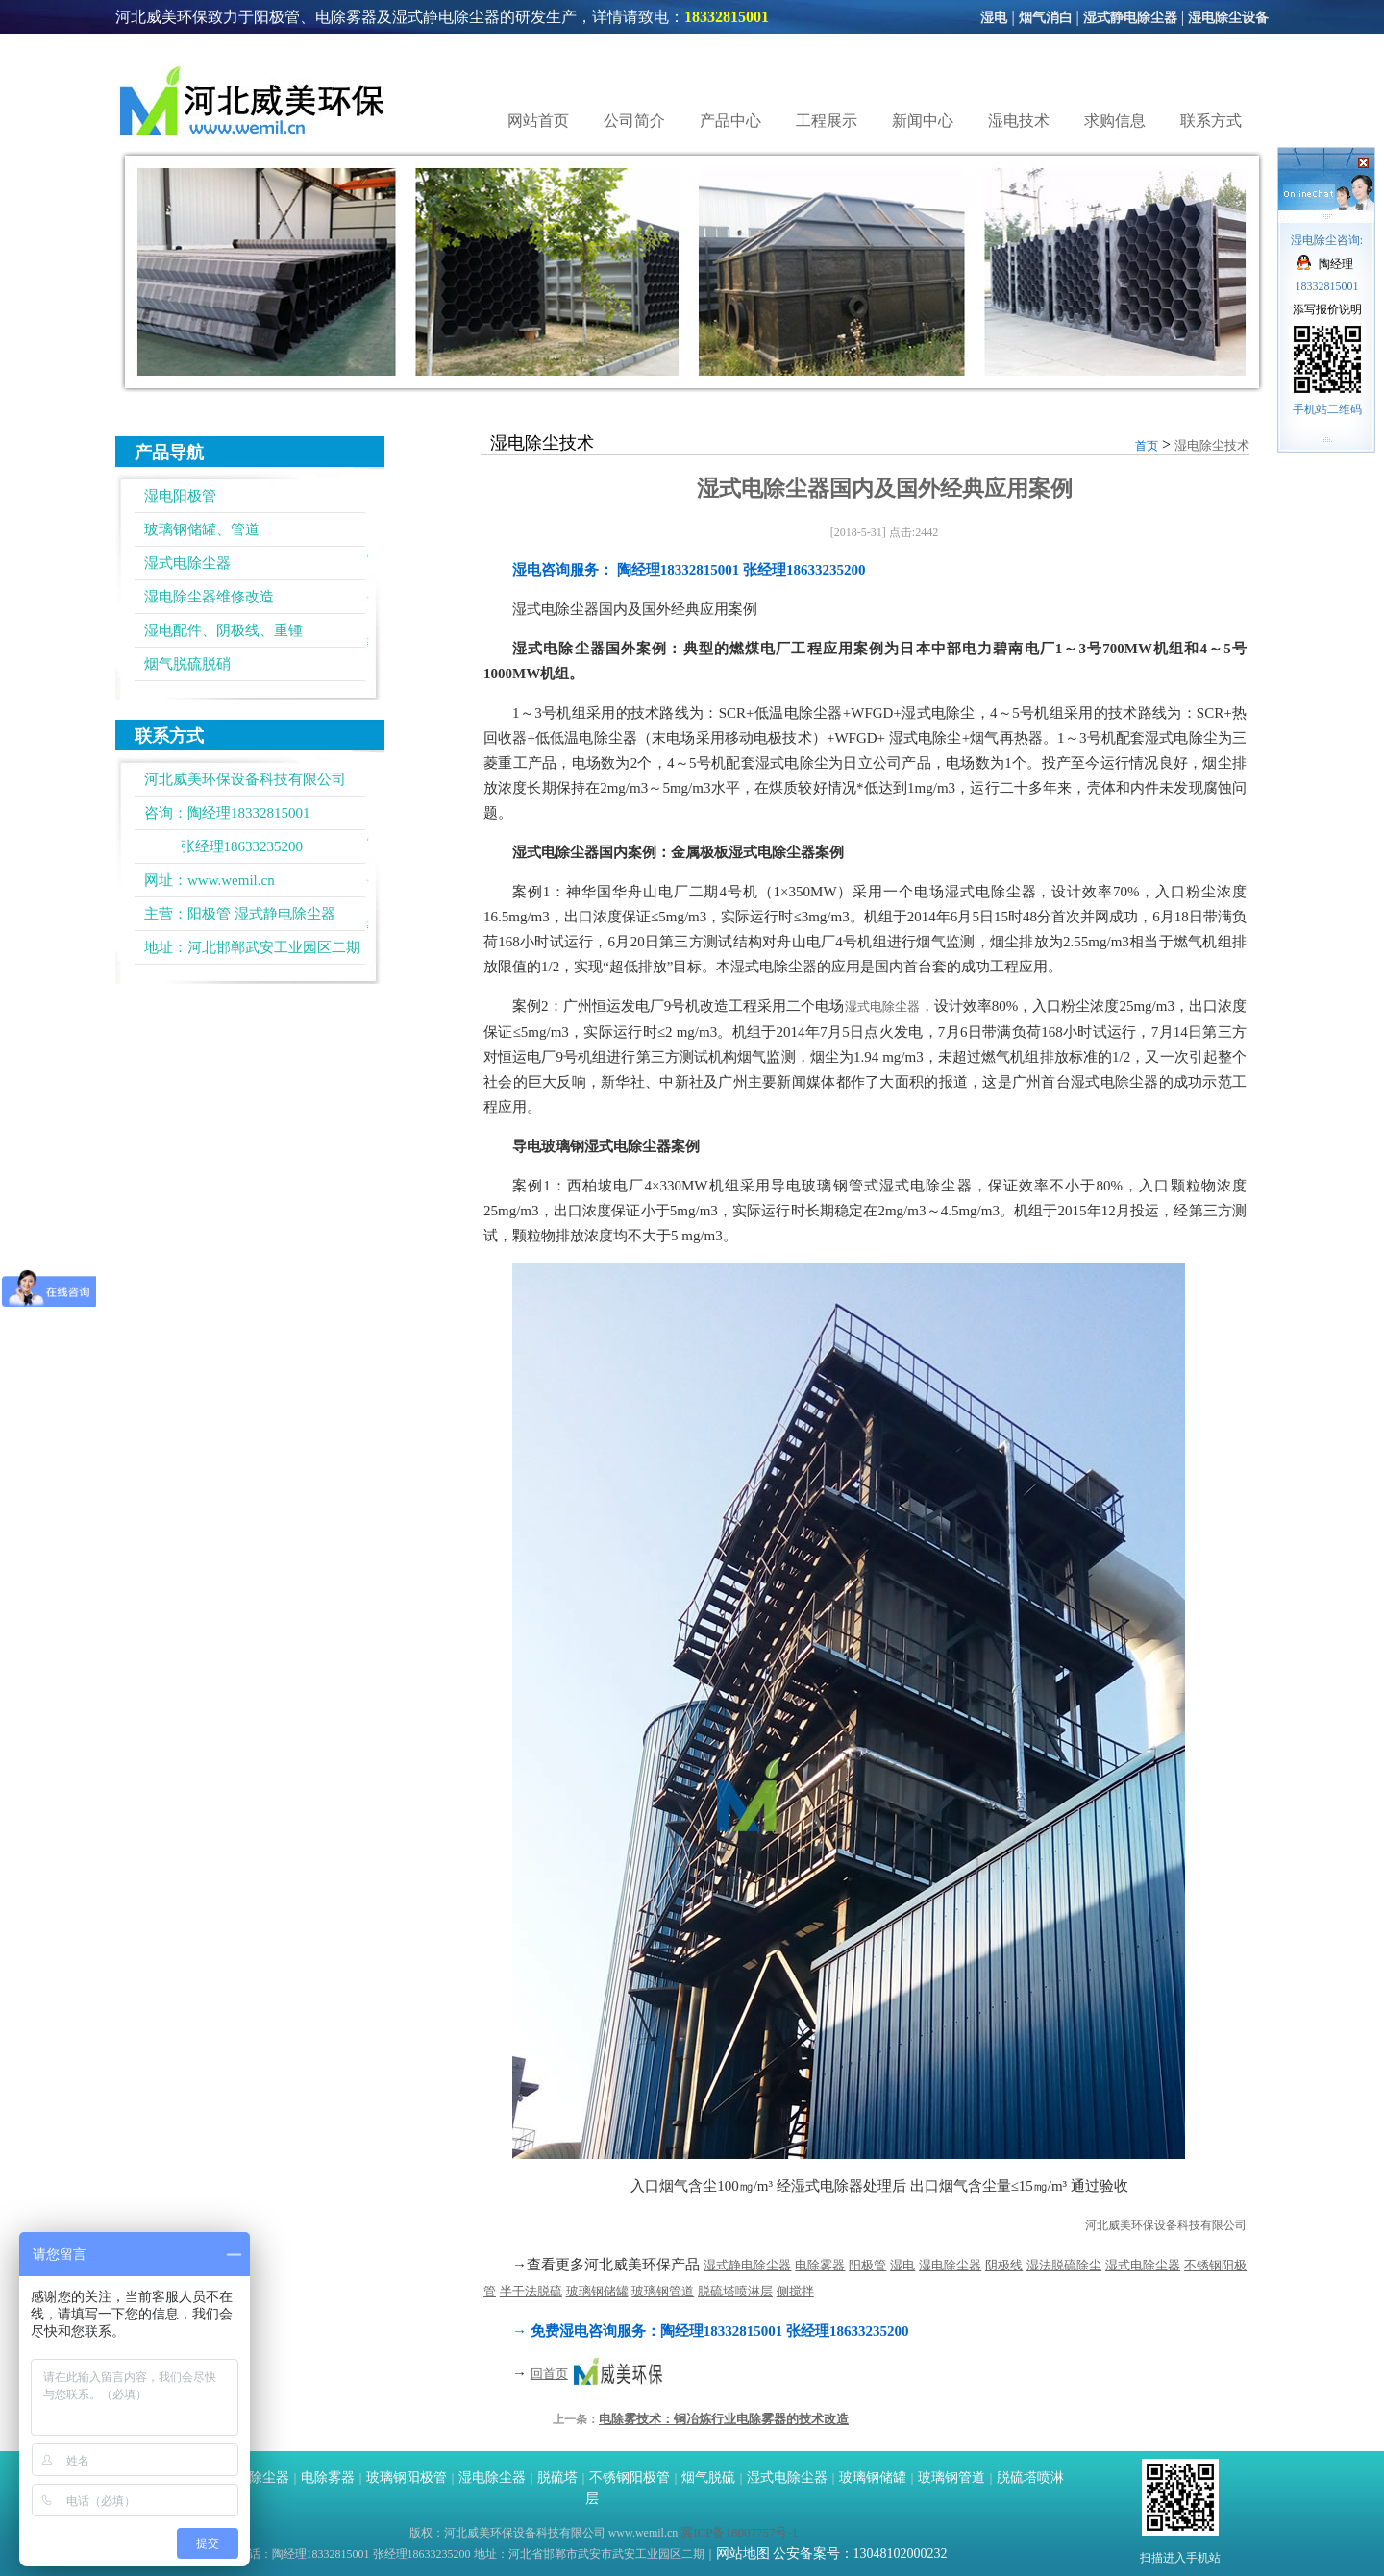 This screenshot has height=2576, width=1384. I want to click on 脱硫塔, so click(557, 2477).